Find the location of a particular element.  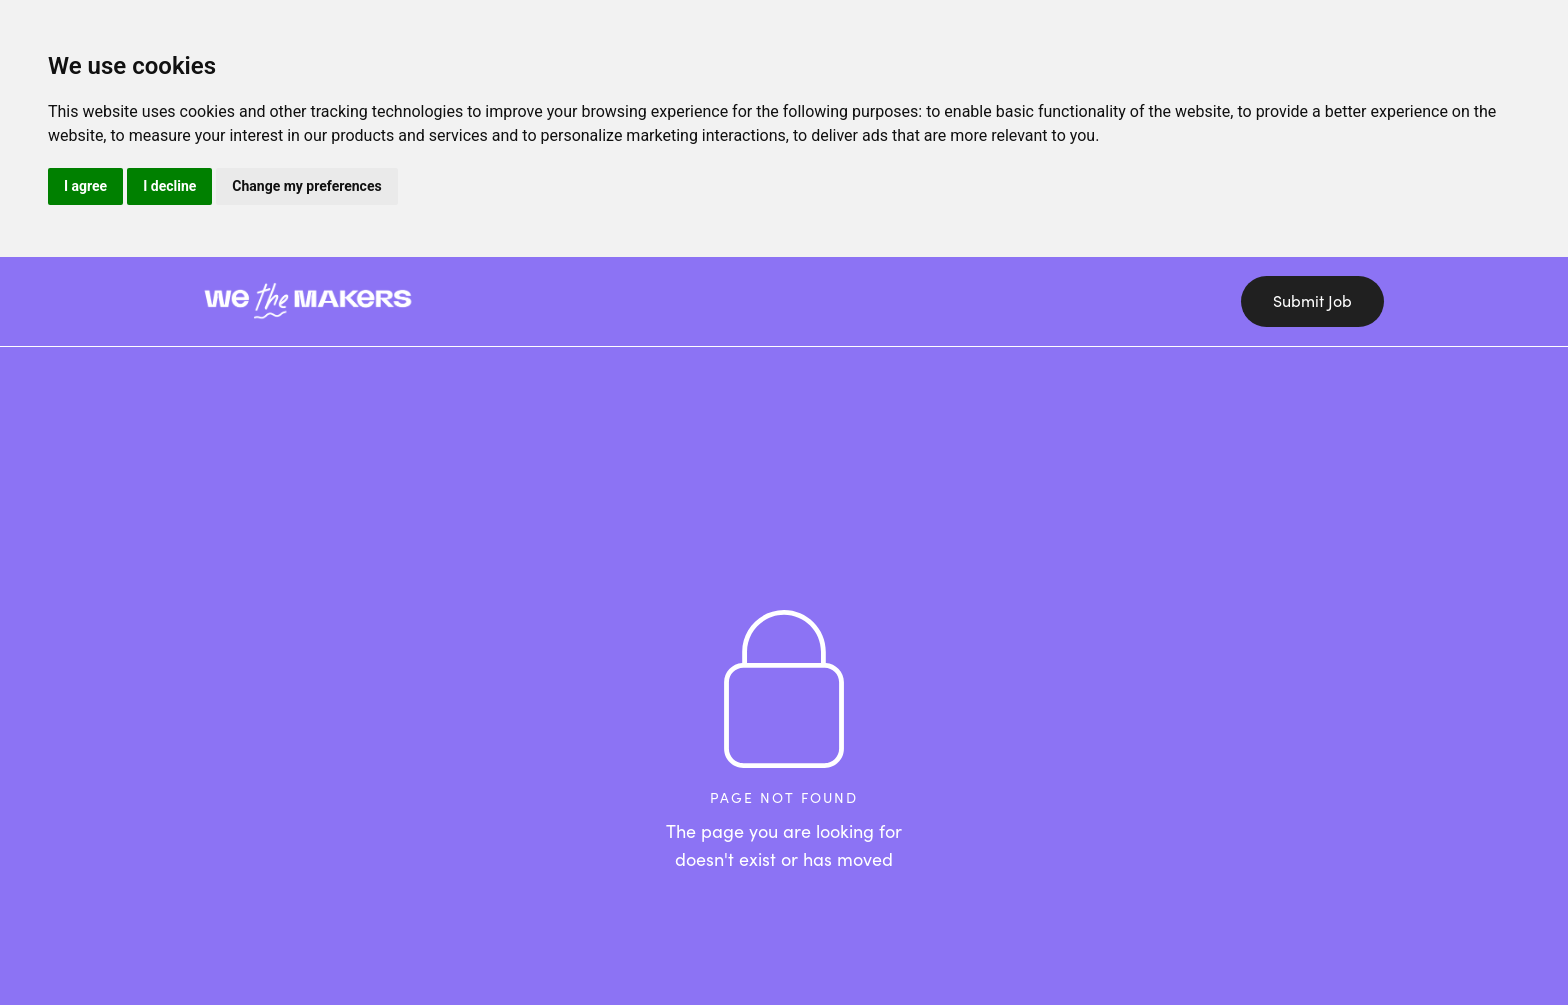

I agree [button] is located at coordinates (85, 186).